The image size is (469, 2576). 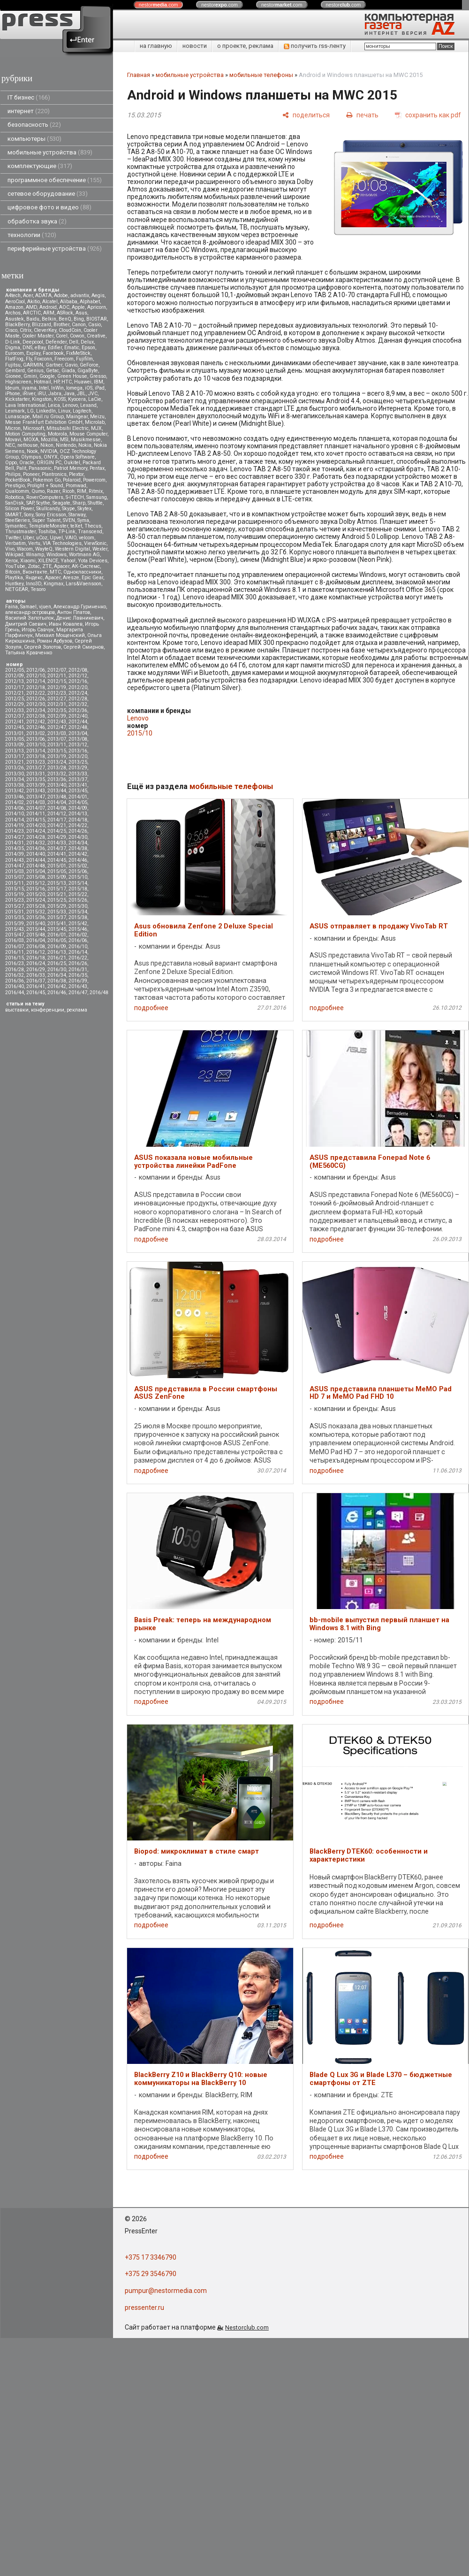 What do you see at coordinates (35, 843) in the screenshot?
I see `2014/32` at bounding box center [35, 843].